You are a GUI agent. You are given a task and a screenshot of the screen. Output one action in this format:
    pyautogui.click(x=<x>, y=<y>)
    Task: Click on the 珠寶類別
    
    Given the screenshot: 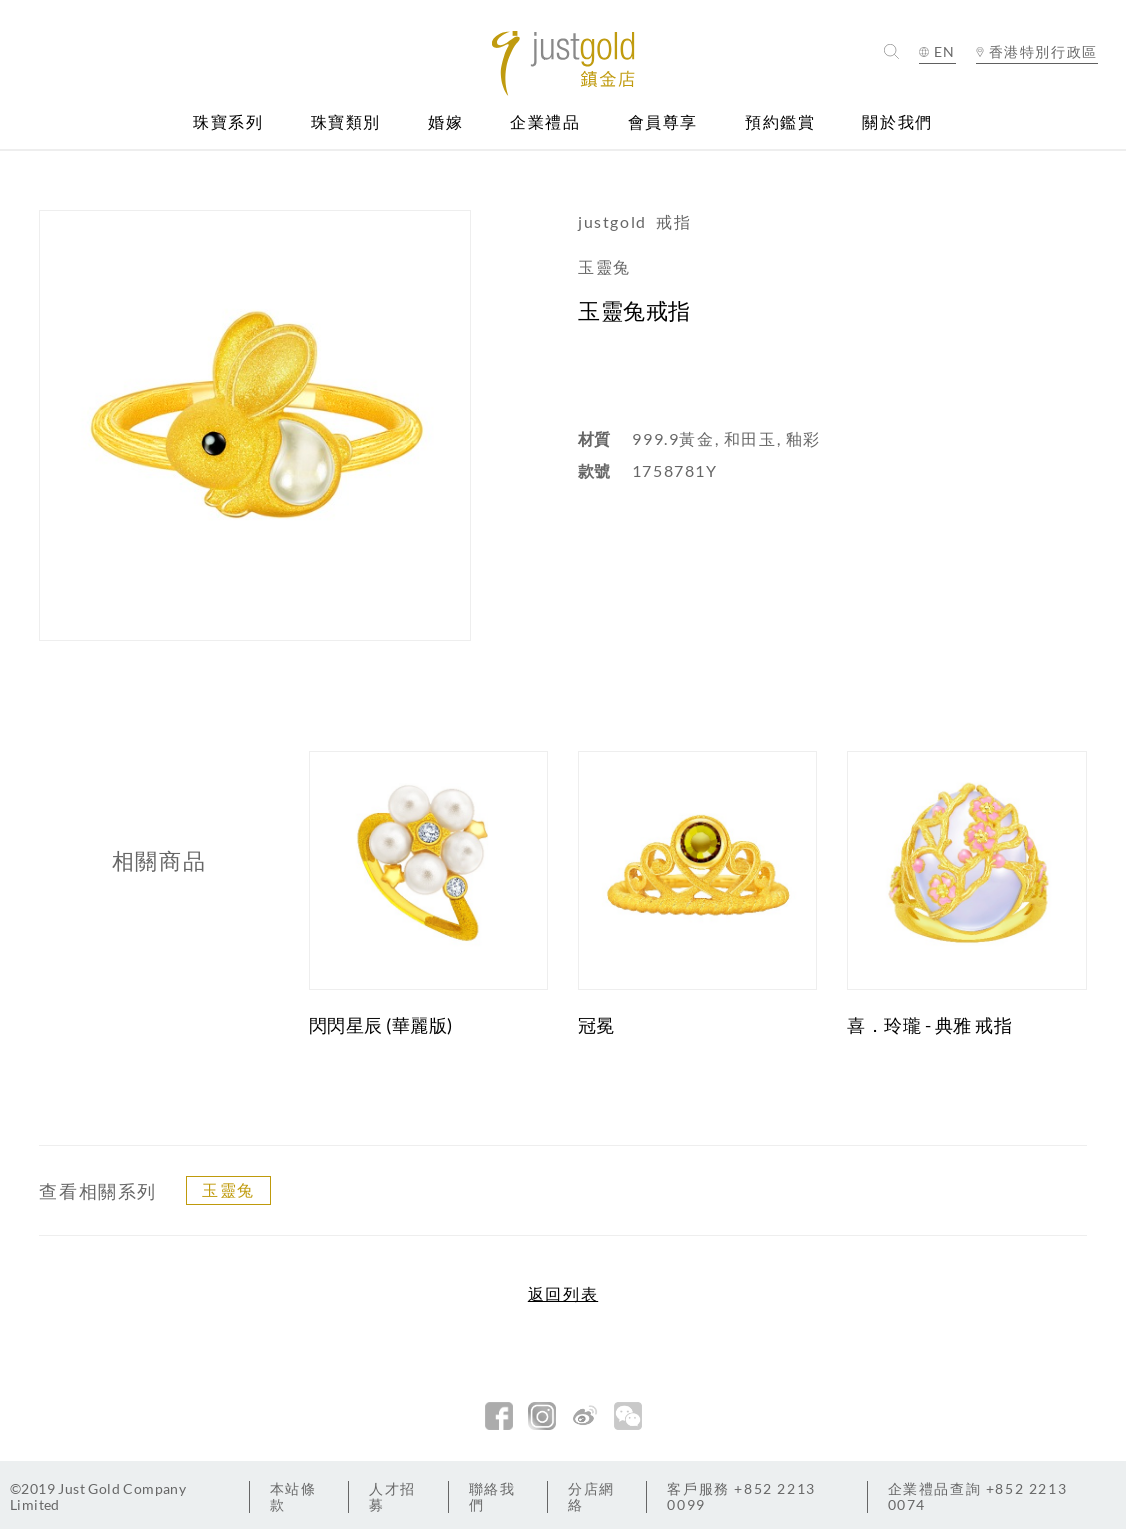 What is the action you would take?
    pyautogui.click(x=346, y=122)
    